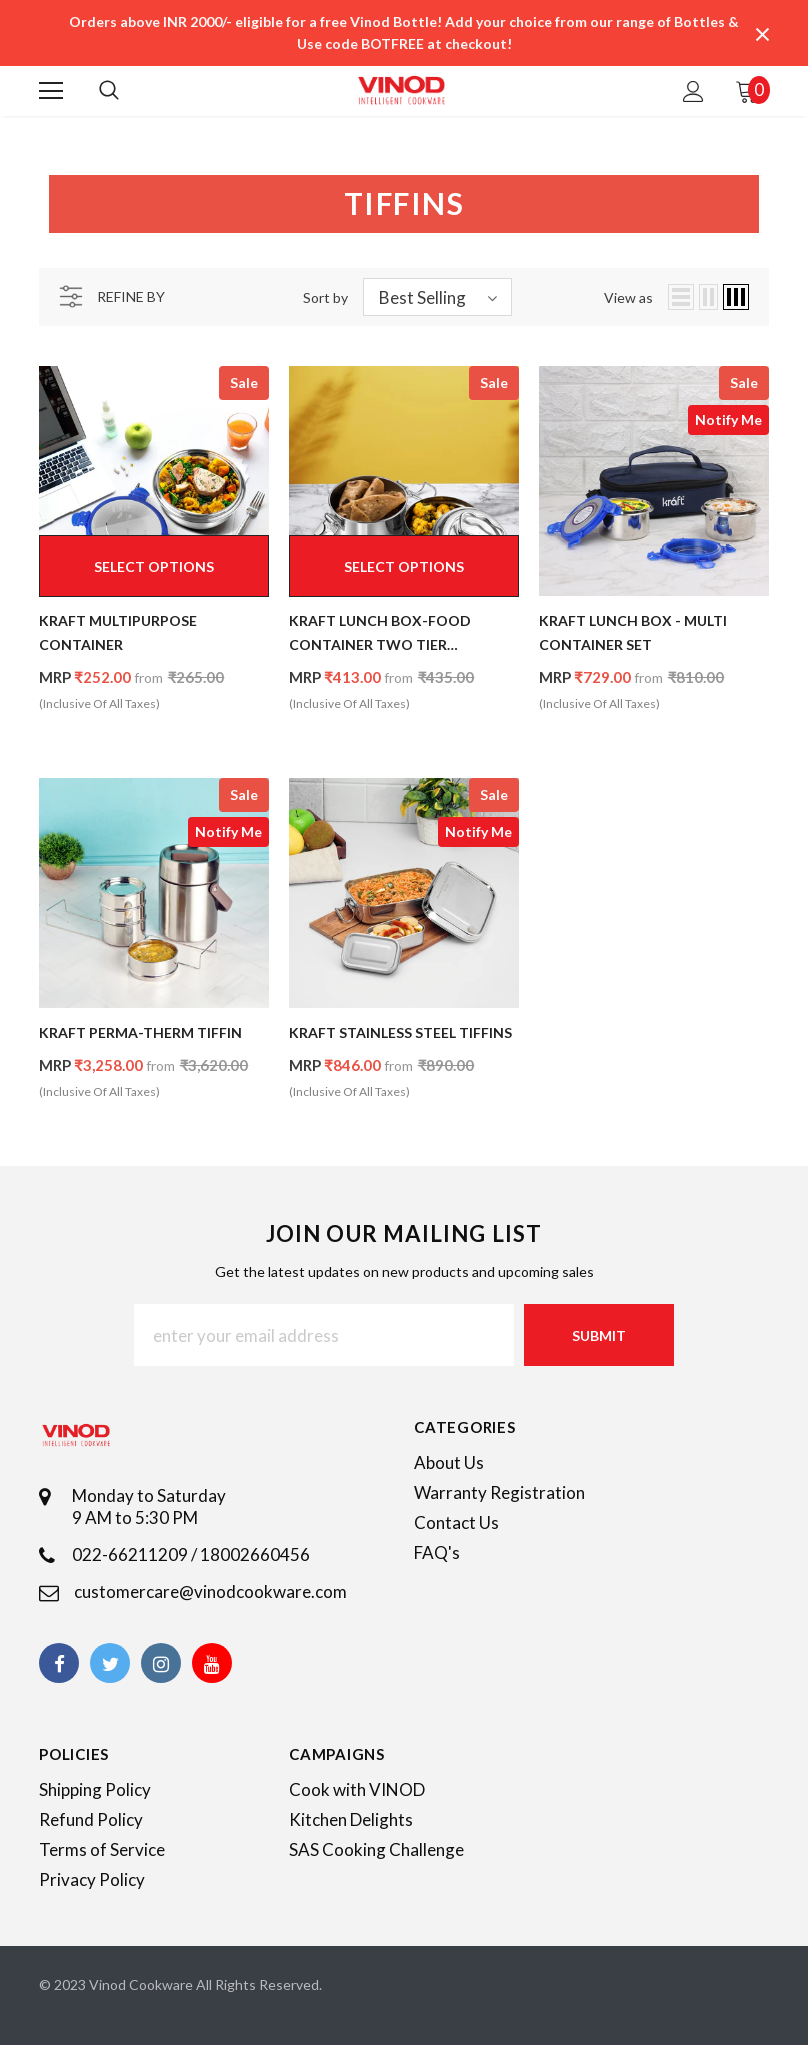  I want to click on Tiffins, so click(114, 145).